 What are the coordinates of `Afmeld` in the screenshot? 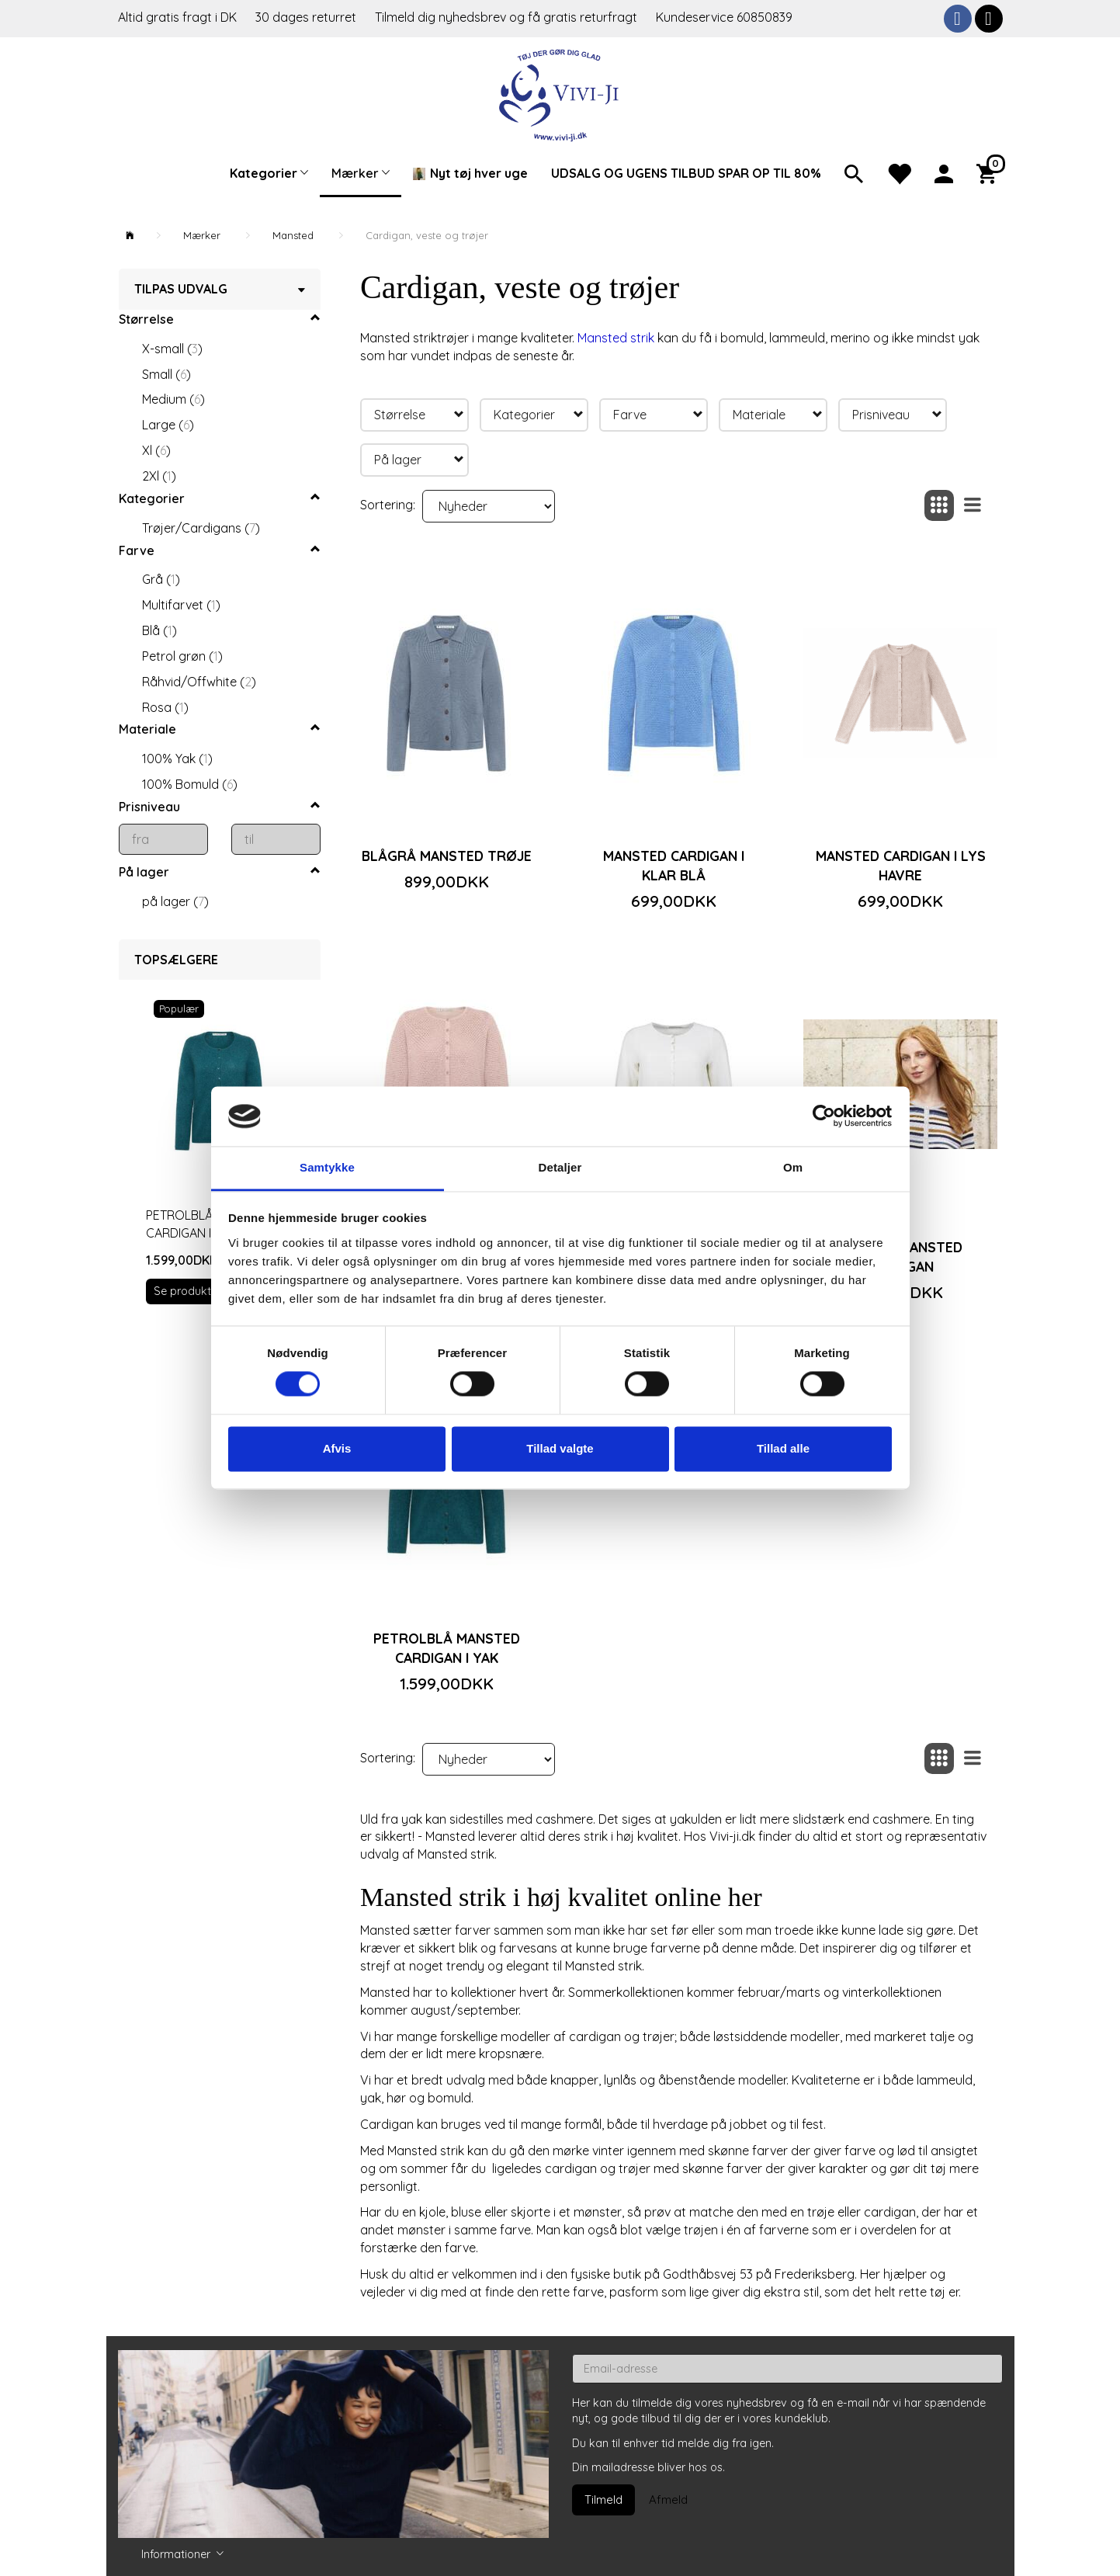 It's located at (668, 2499).